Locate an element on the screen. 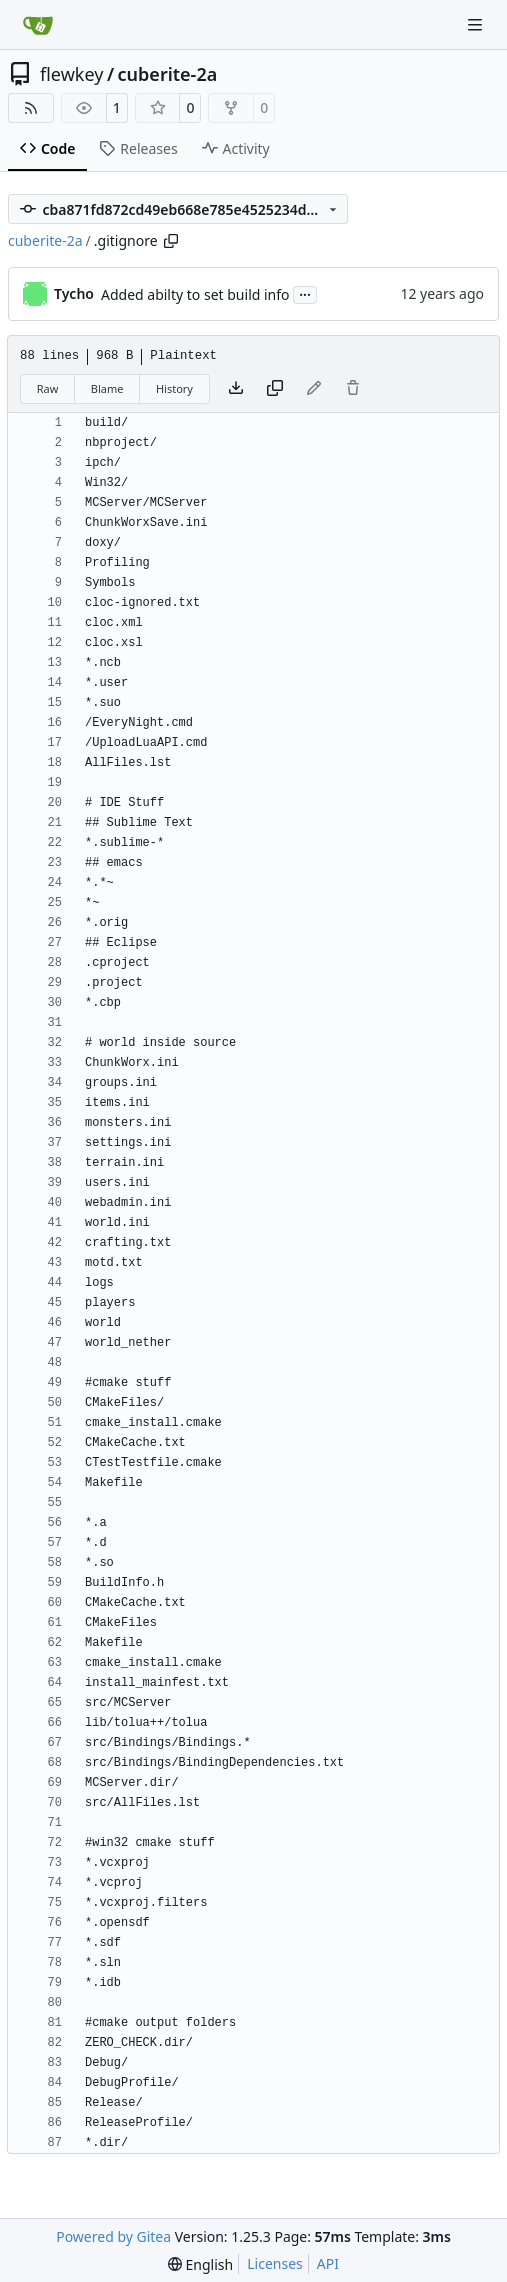  API is located at coordinates (328, 2263).